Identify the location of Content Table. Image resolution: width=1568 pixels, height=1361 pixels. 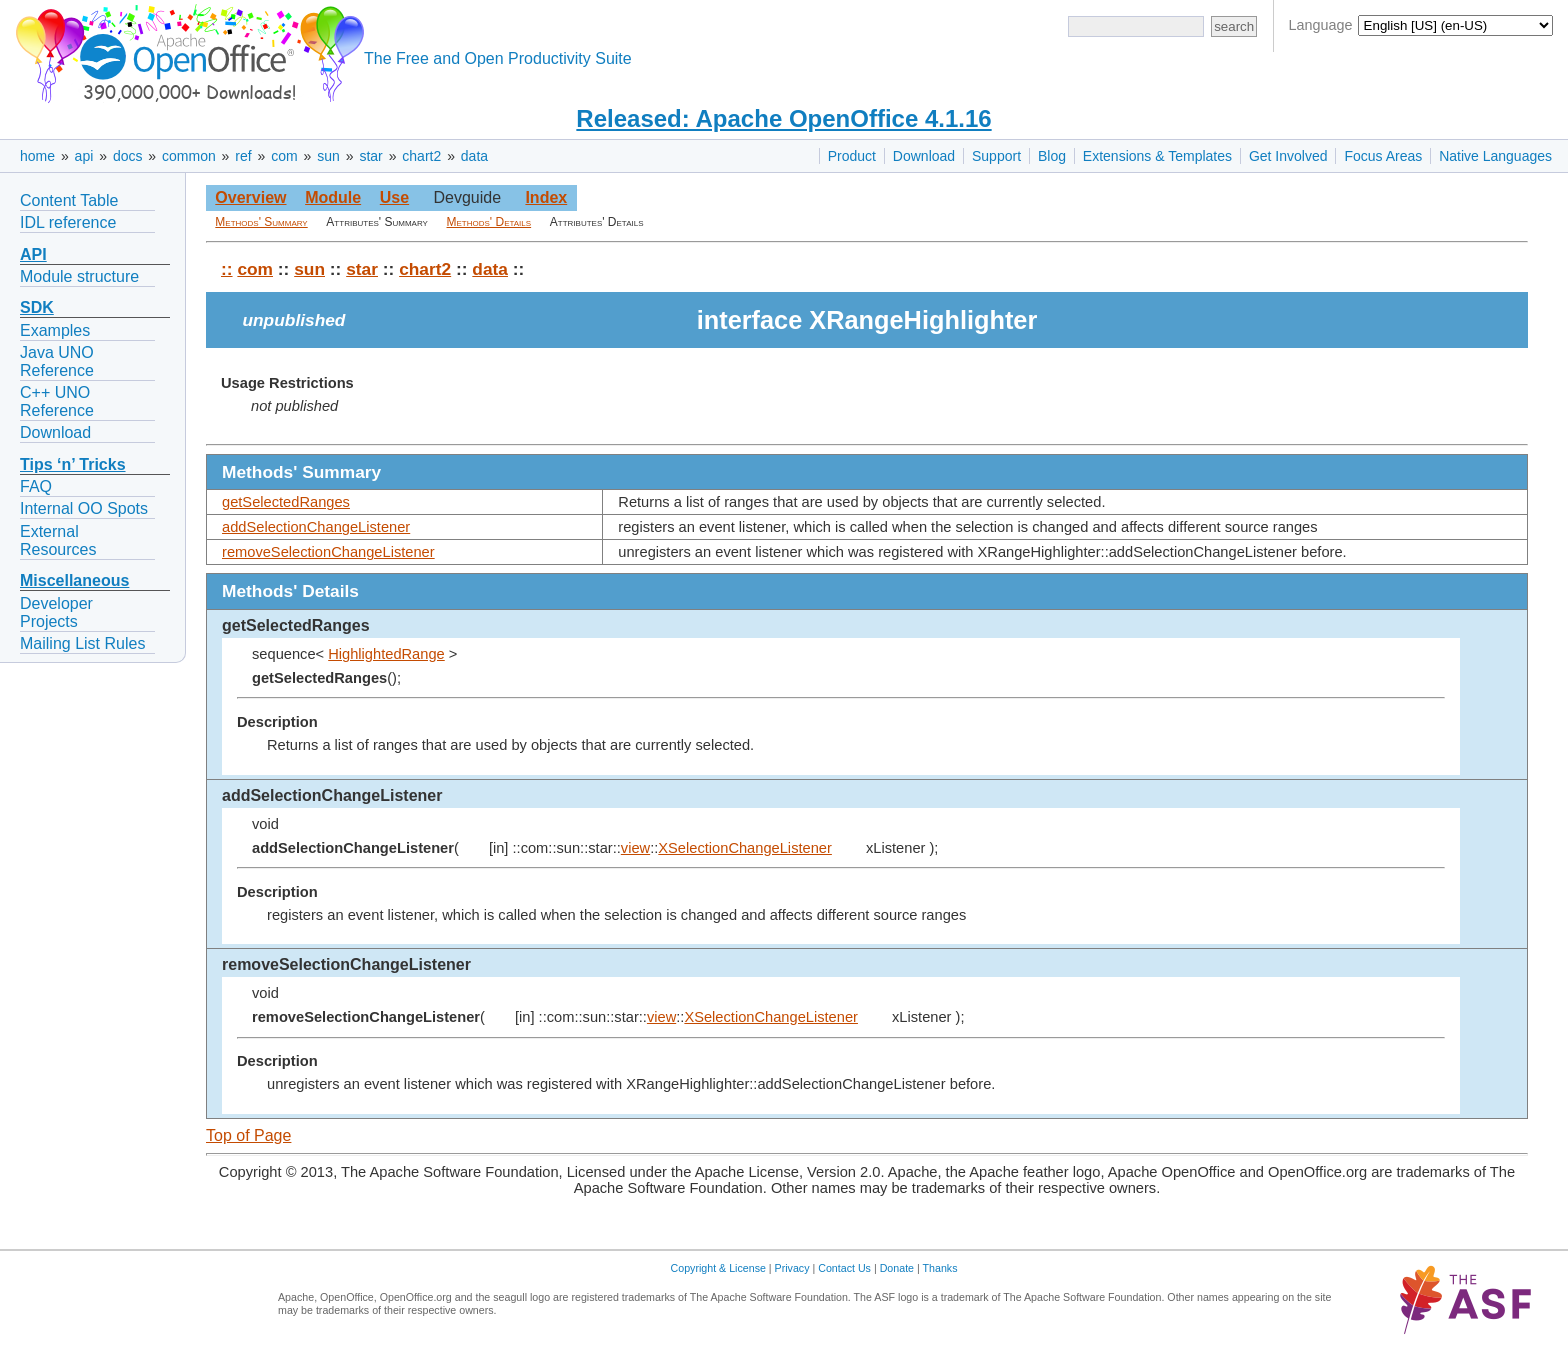
(69, 200).